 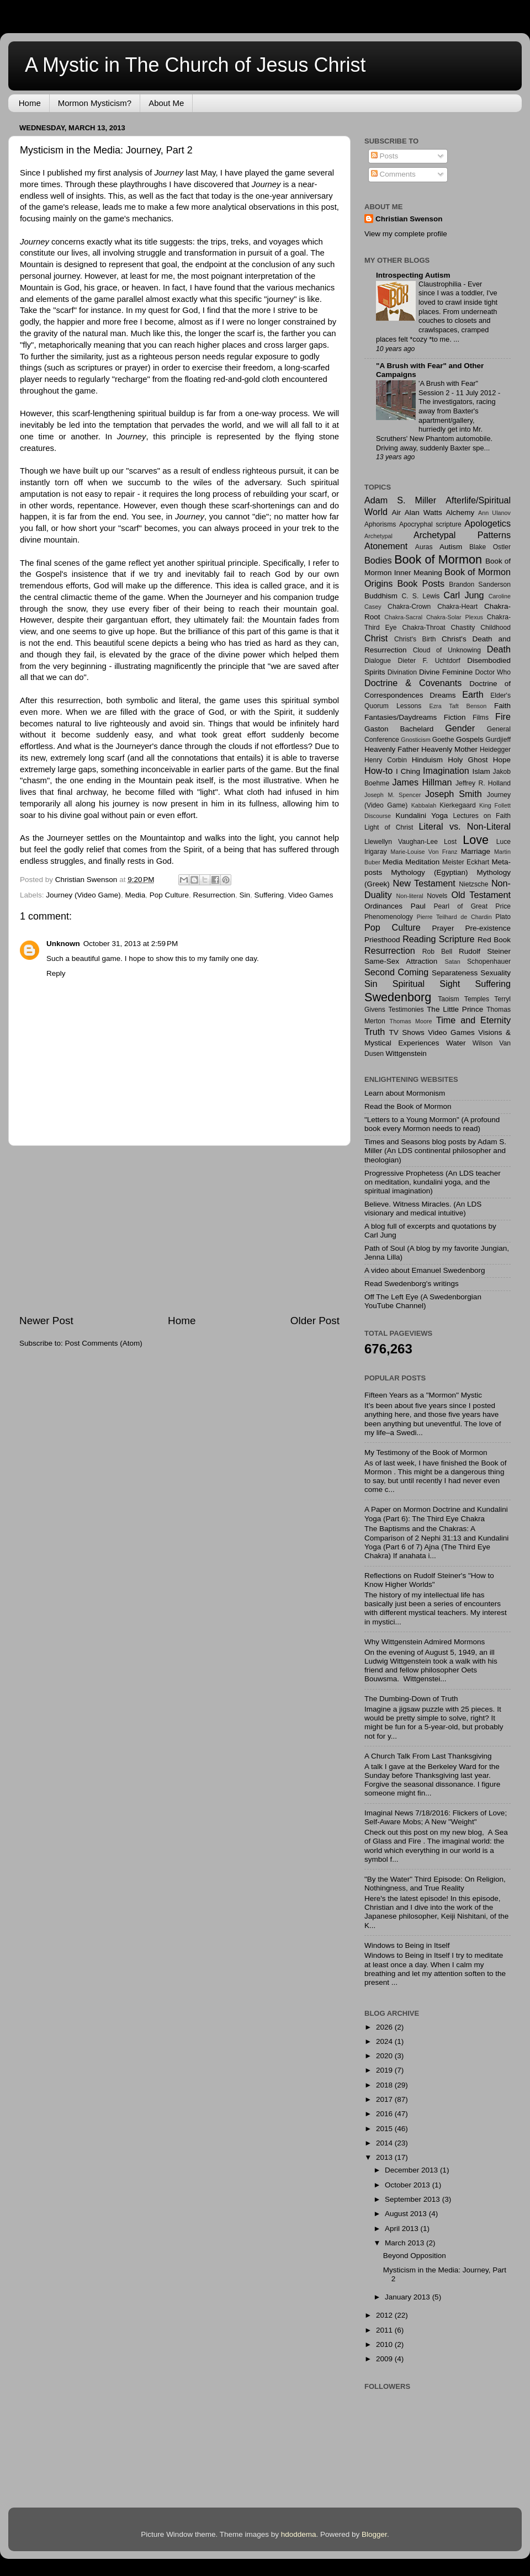 What do you see at coordinates (435, 1883) in the screenshot?
I see `"By the Water" Third Episode: On Religion, Nothingness, and True Reality` at bounding box center [435, 1883].